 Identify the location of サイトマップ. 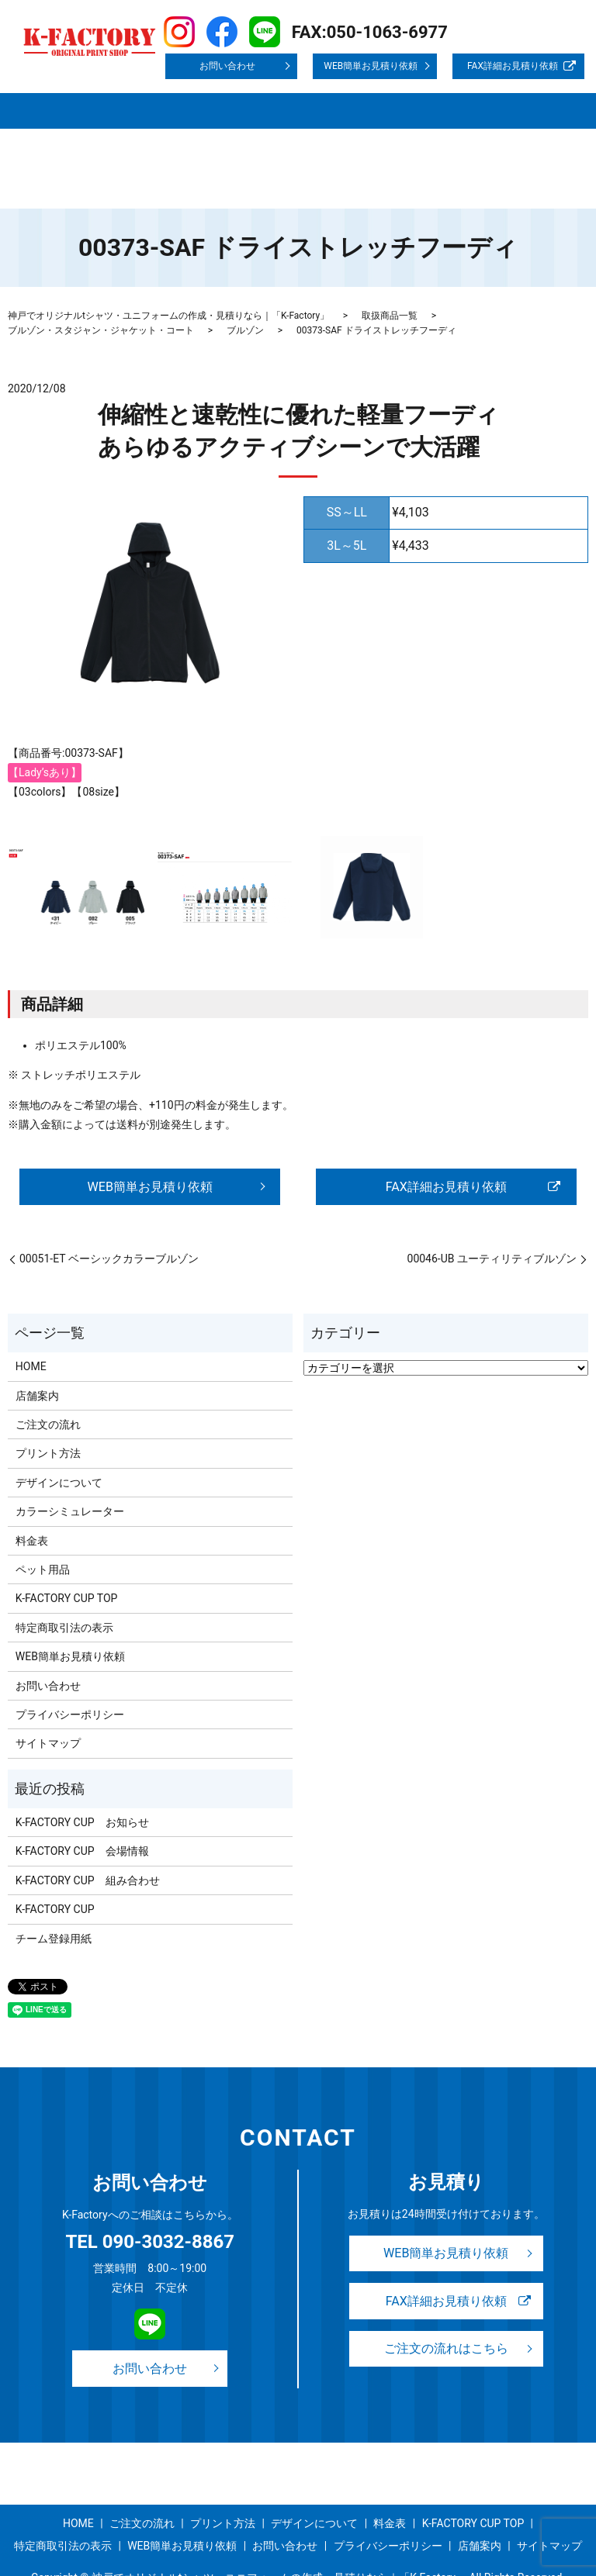
(45, 146).